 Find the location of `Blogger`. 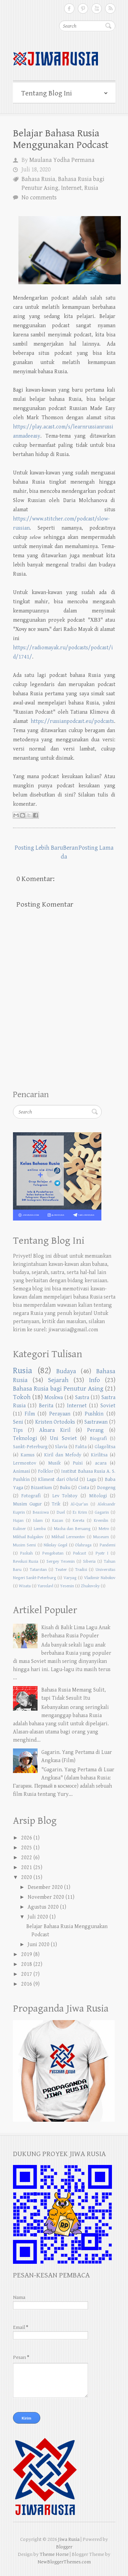

Blogger is located at coordinates (64, 2547).